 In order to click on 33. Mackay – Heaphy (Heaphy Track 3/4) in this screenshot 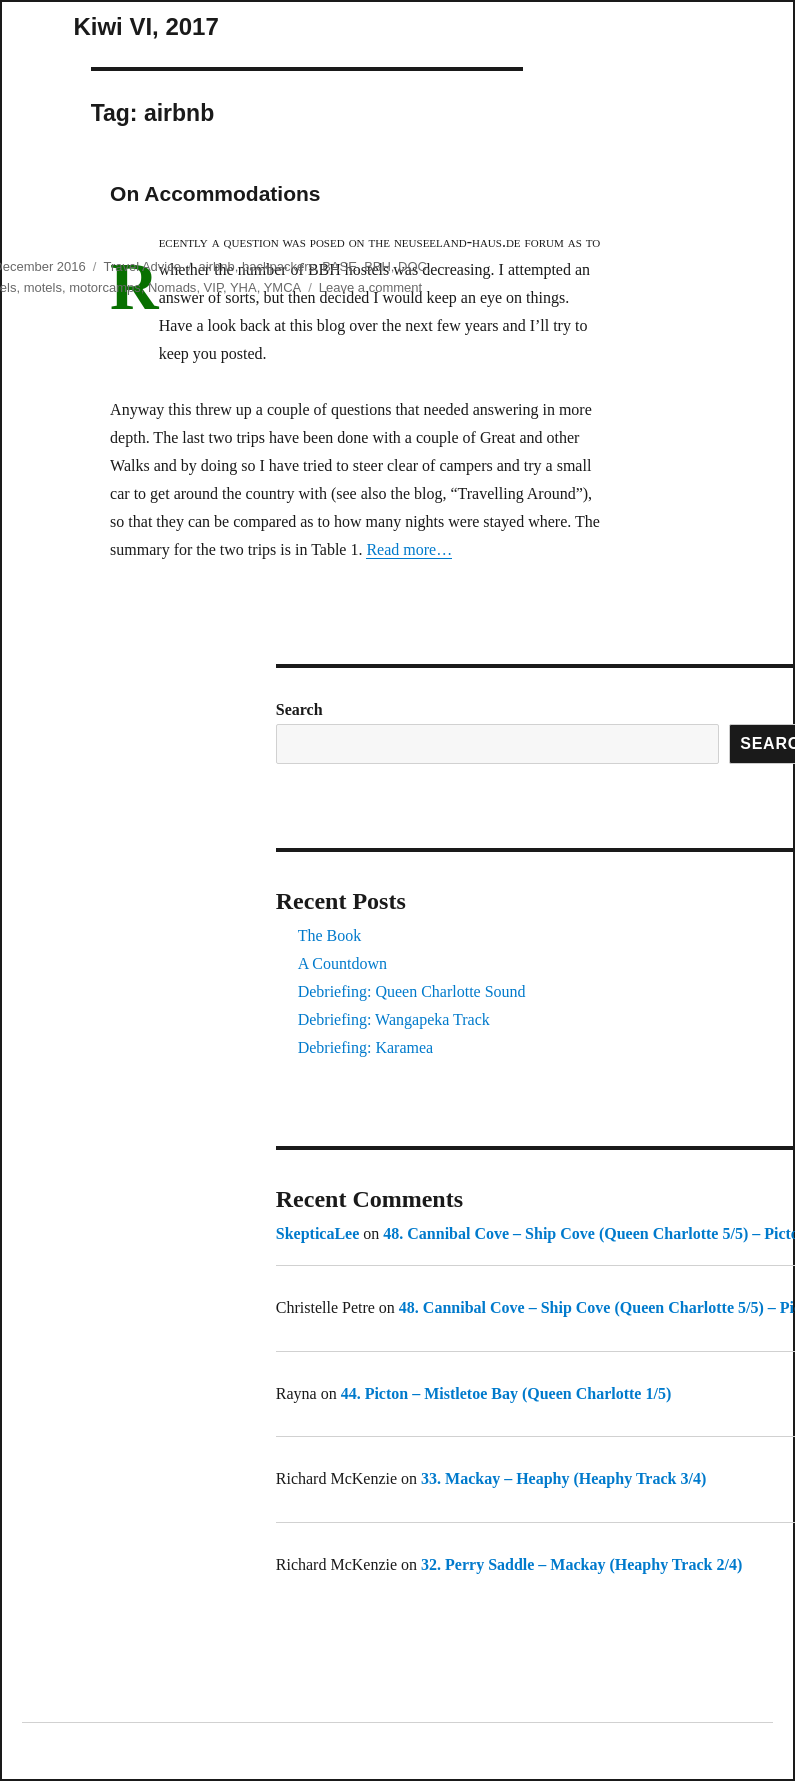, I will do `click(563, 1478)`.